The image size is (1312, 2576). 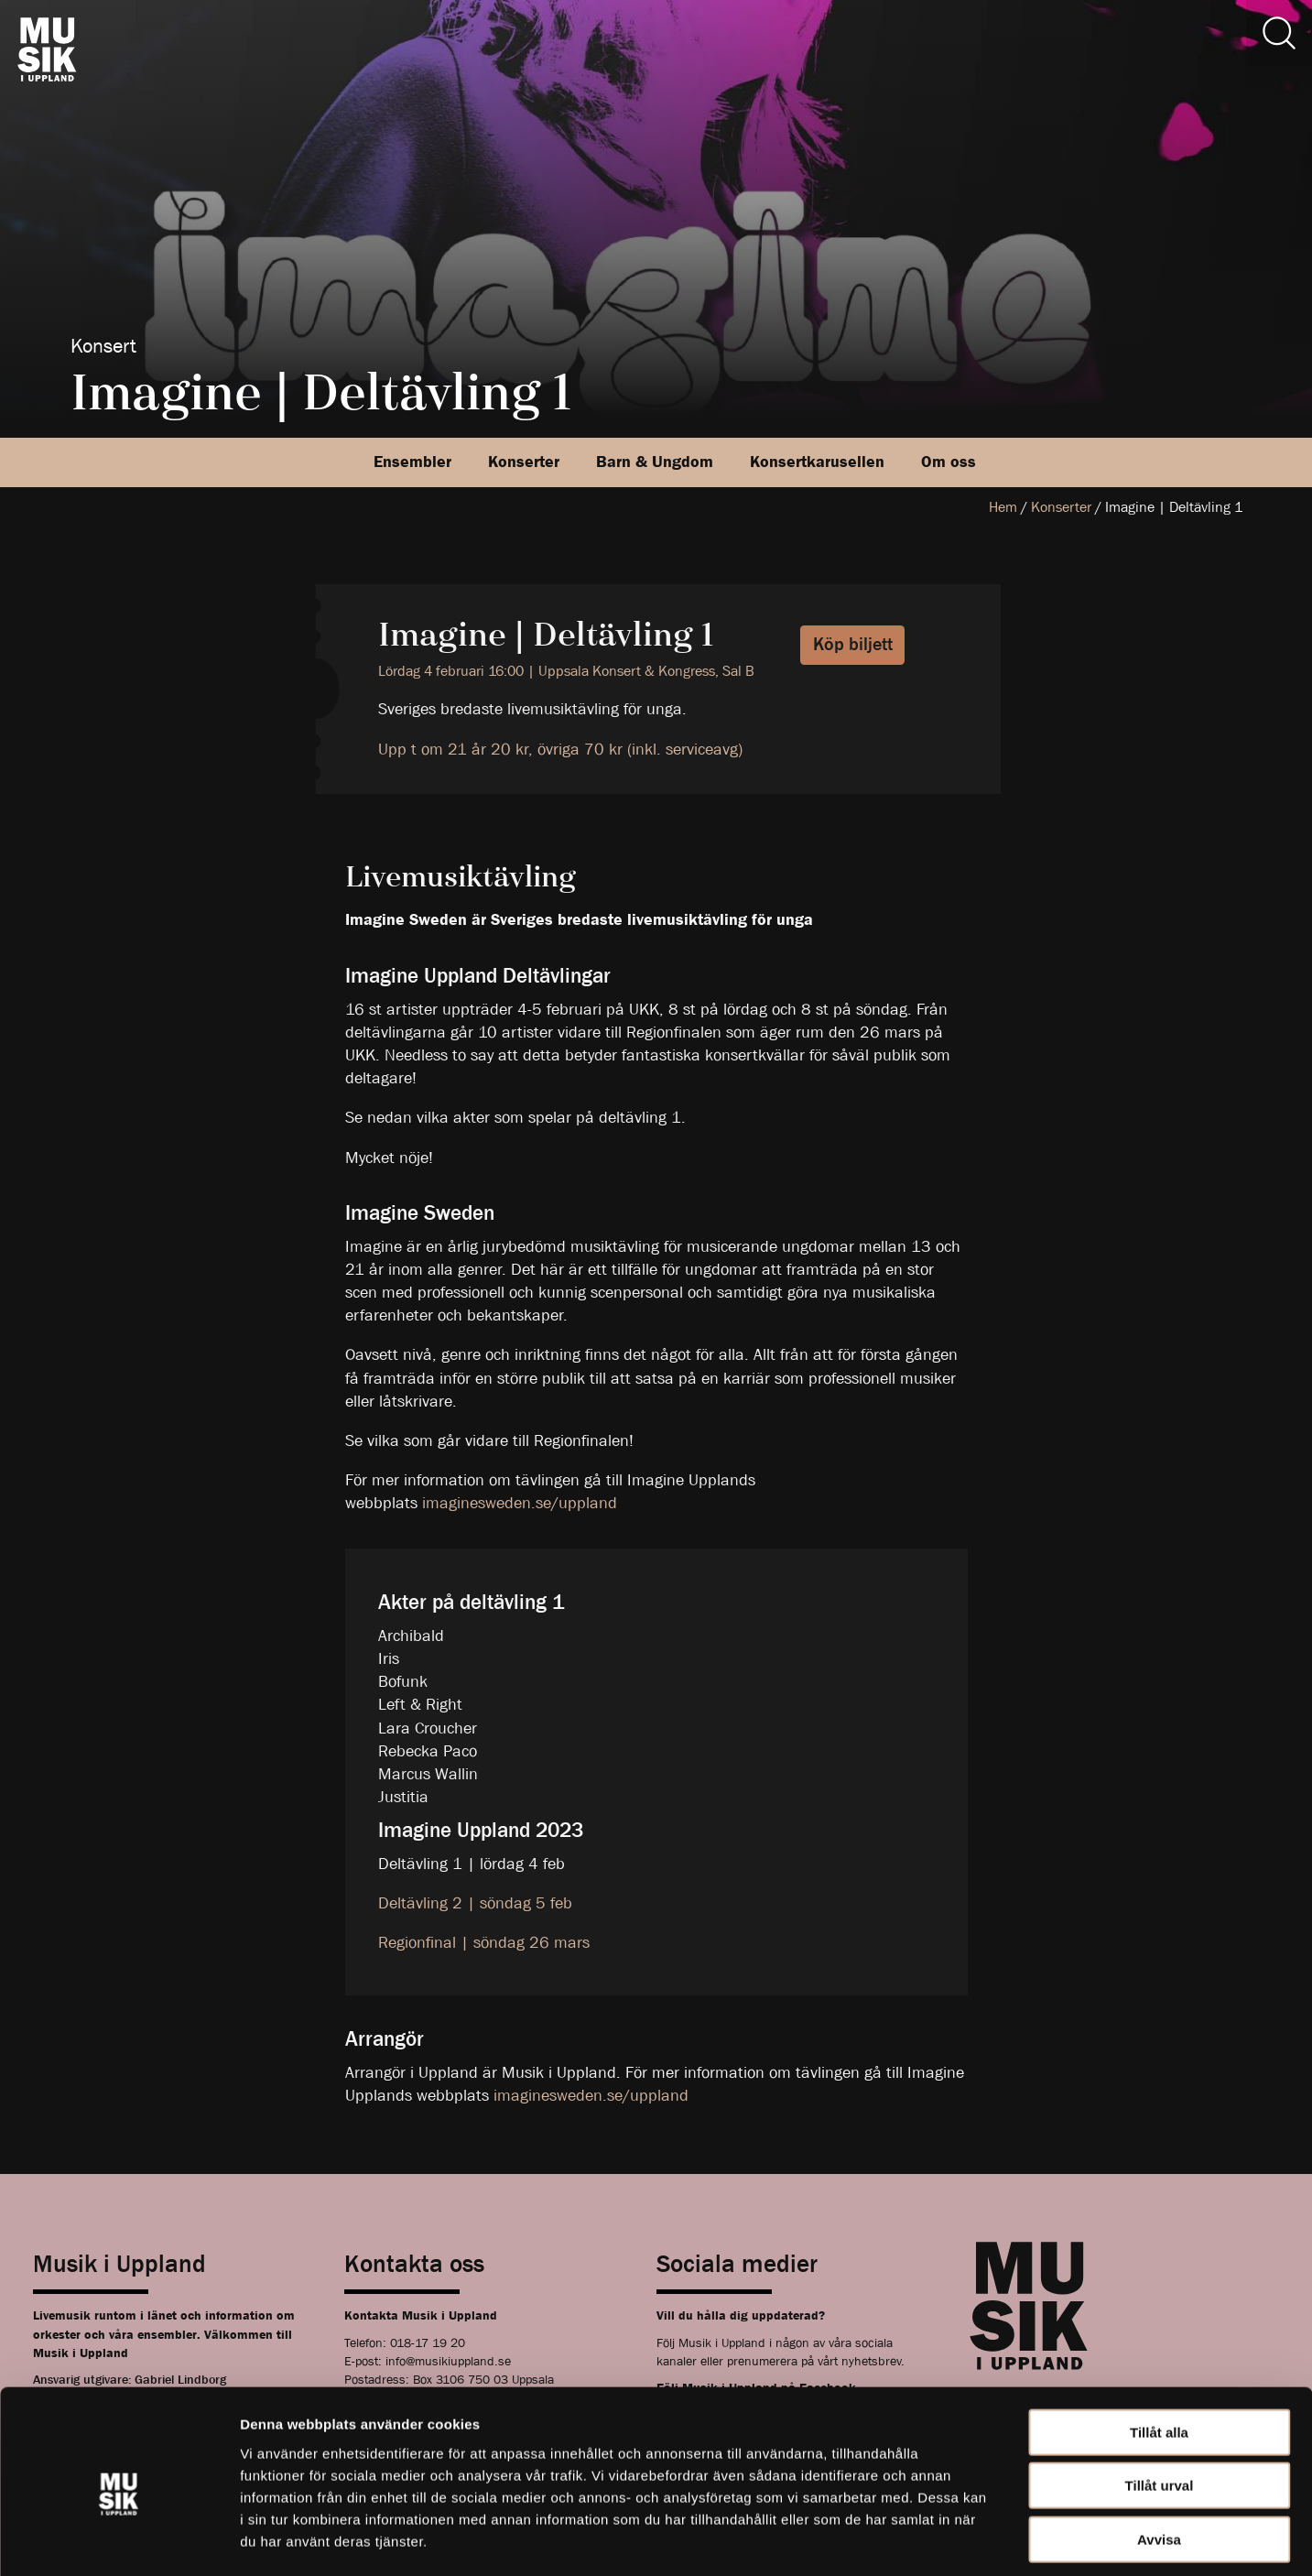 I want to click on Hem, so click(x=1003, y=506).